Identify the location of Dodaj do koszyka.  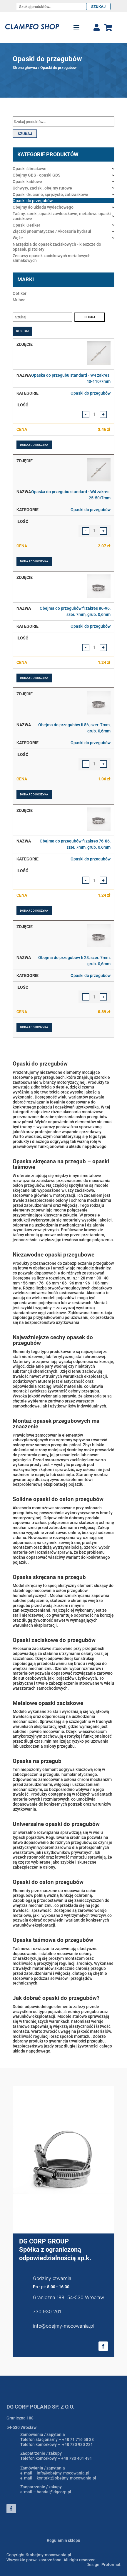
(34, 444).